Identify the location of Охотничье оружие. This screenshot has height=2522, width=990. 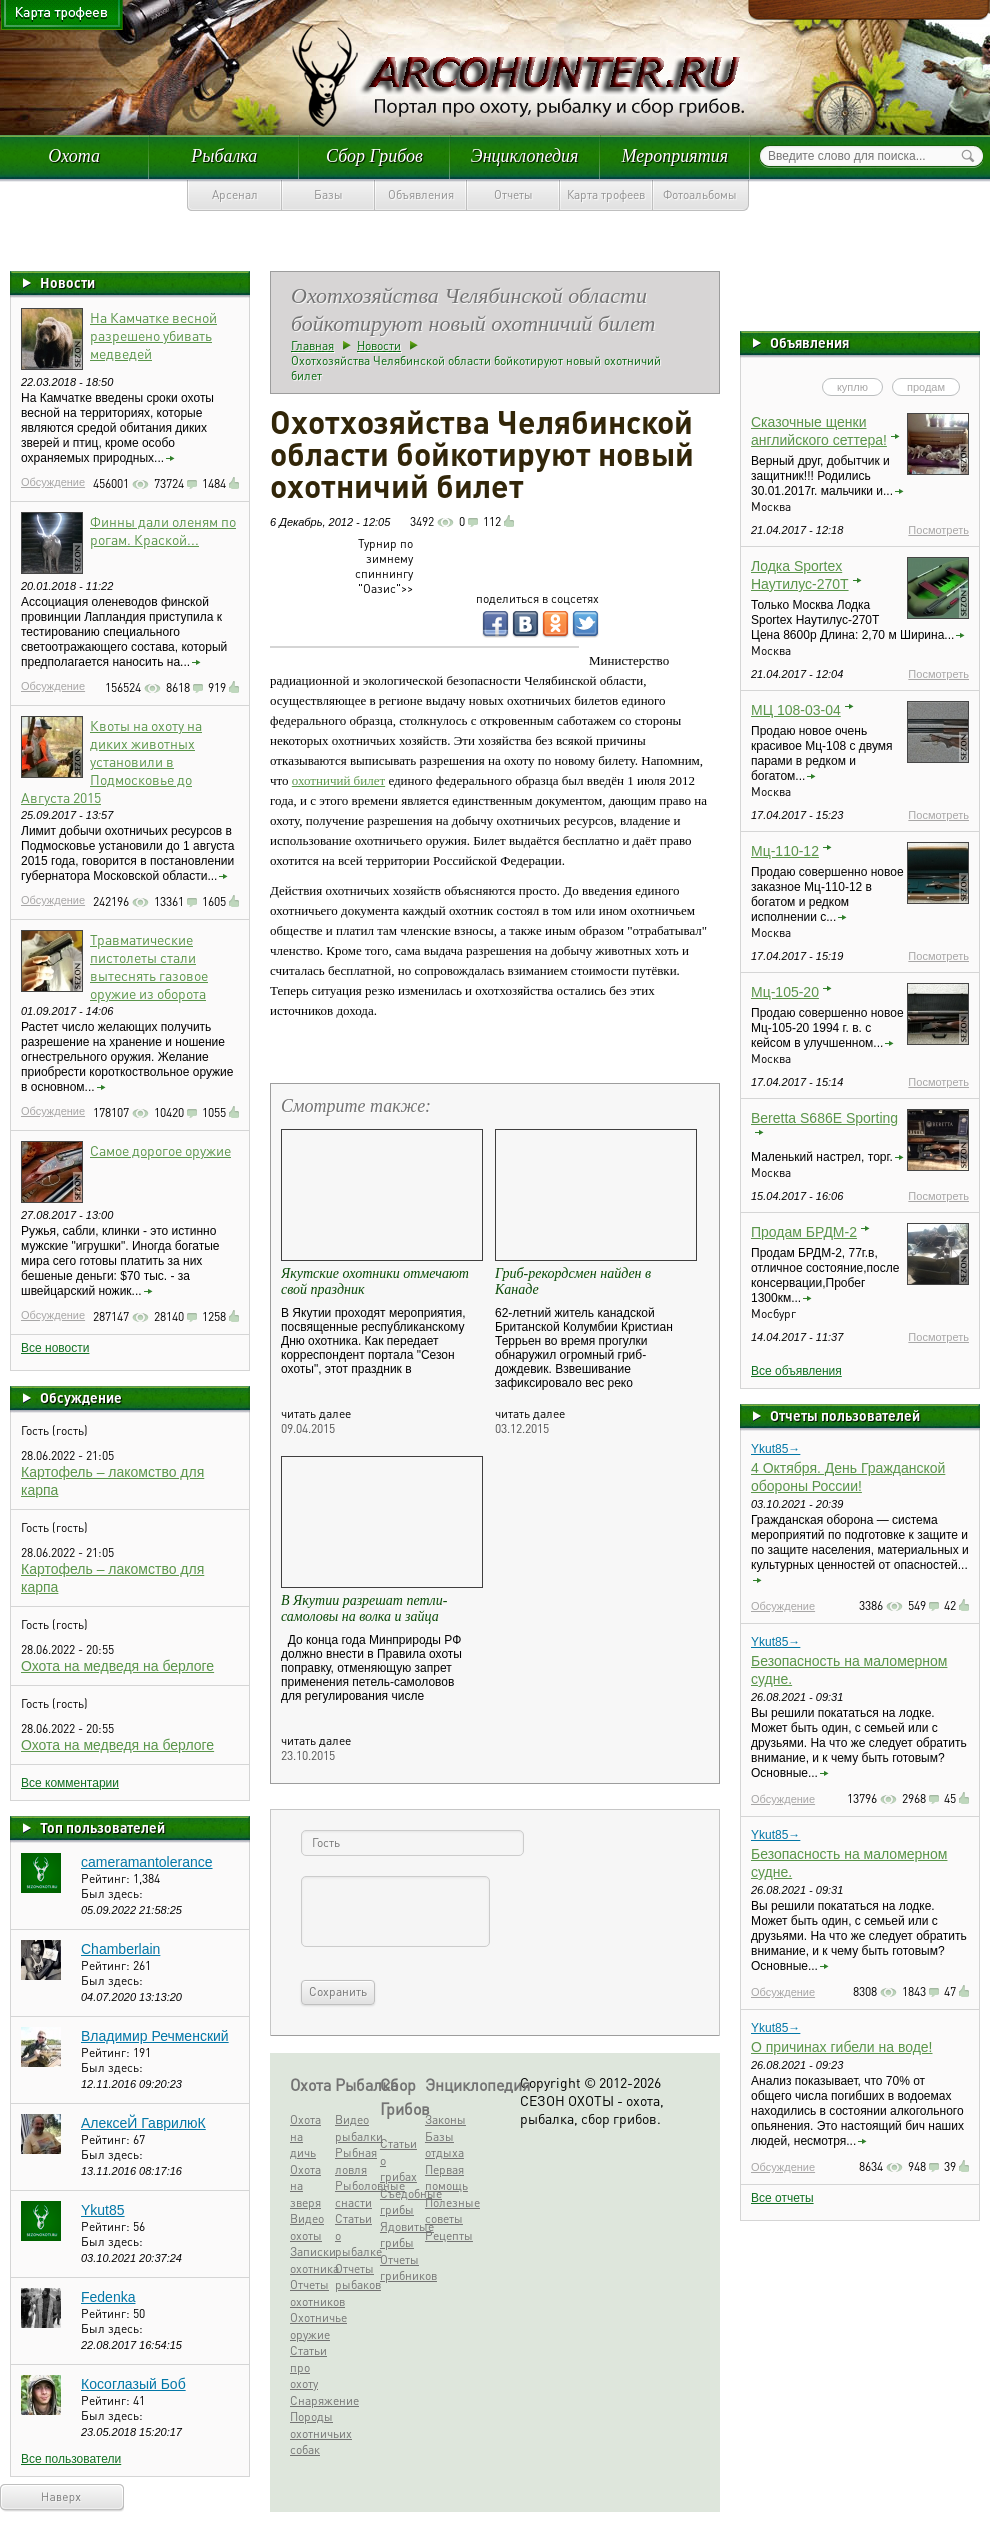
(310, 2326).